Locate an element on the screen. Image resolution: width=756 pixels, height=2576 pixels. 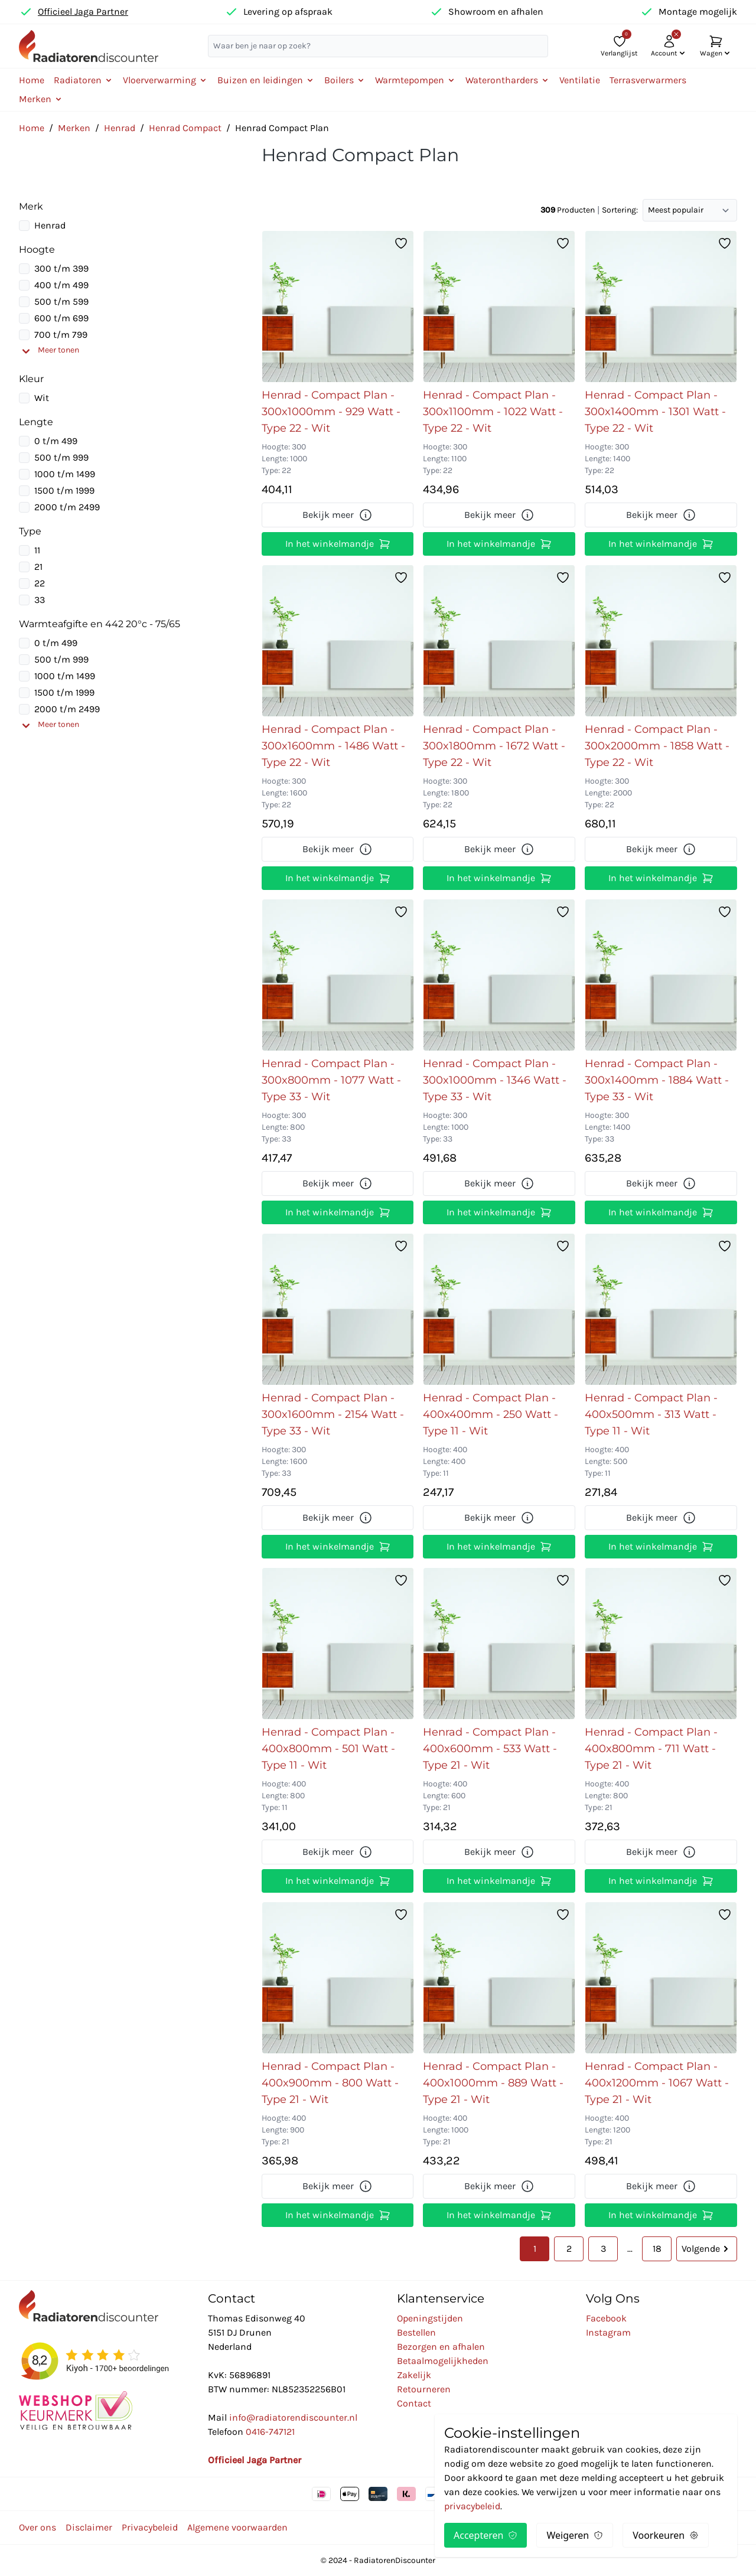
Home is located at coordinates (31, 80).